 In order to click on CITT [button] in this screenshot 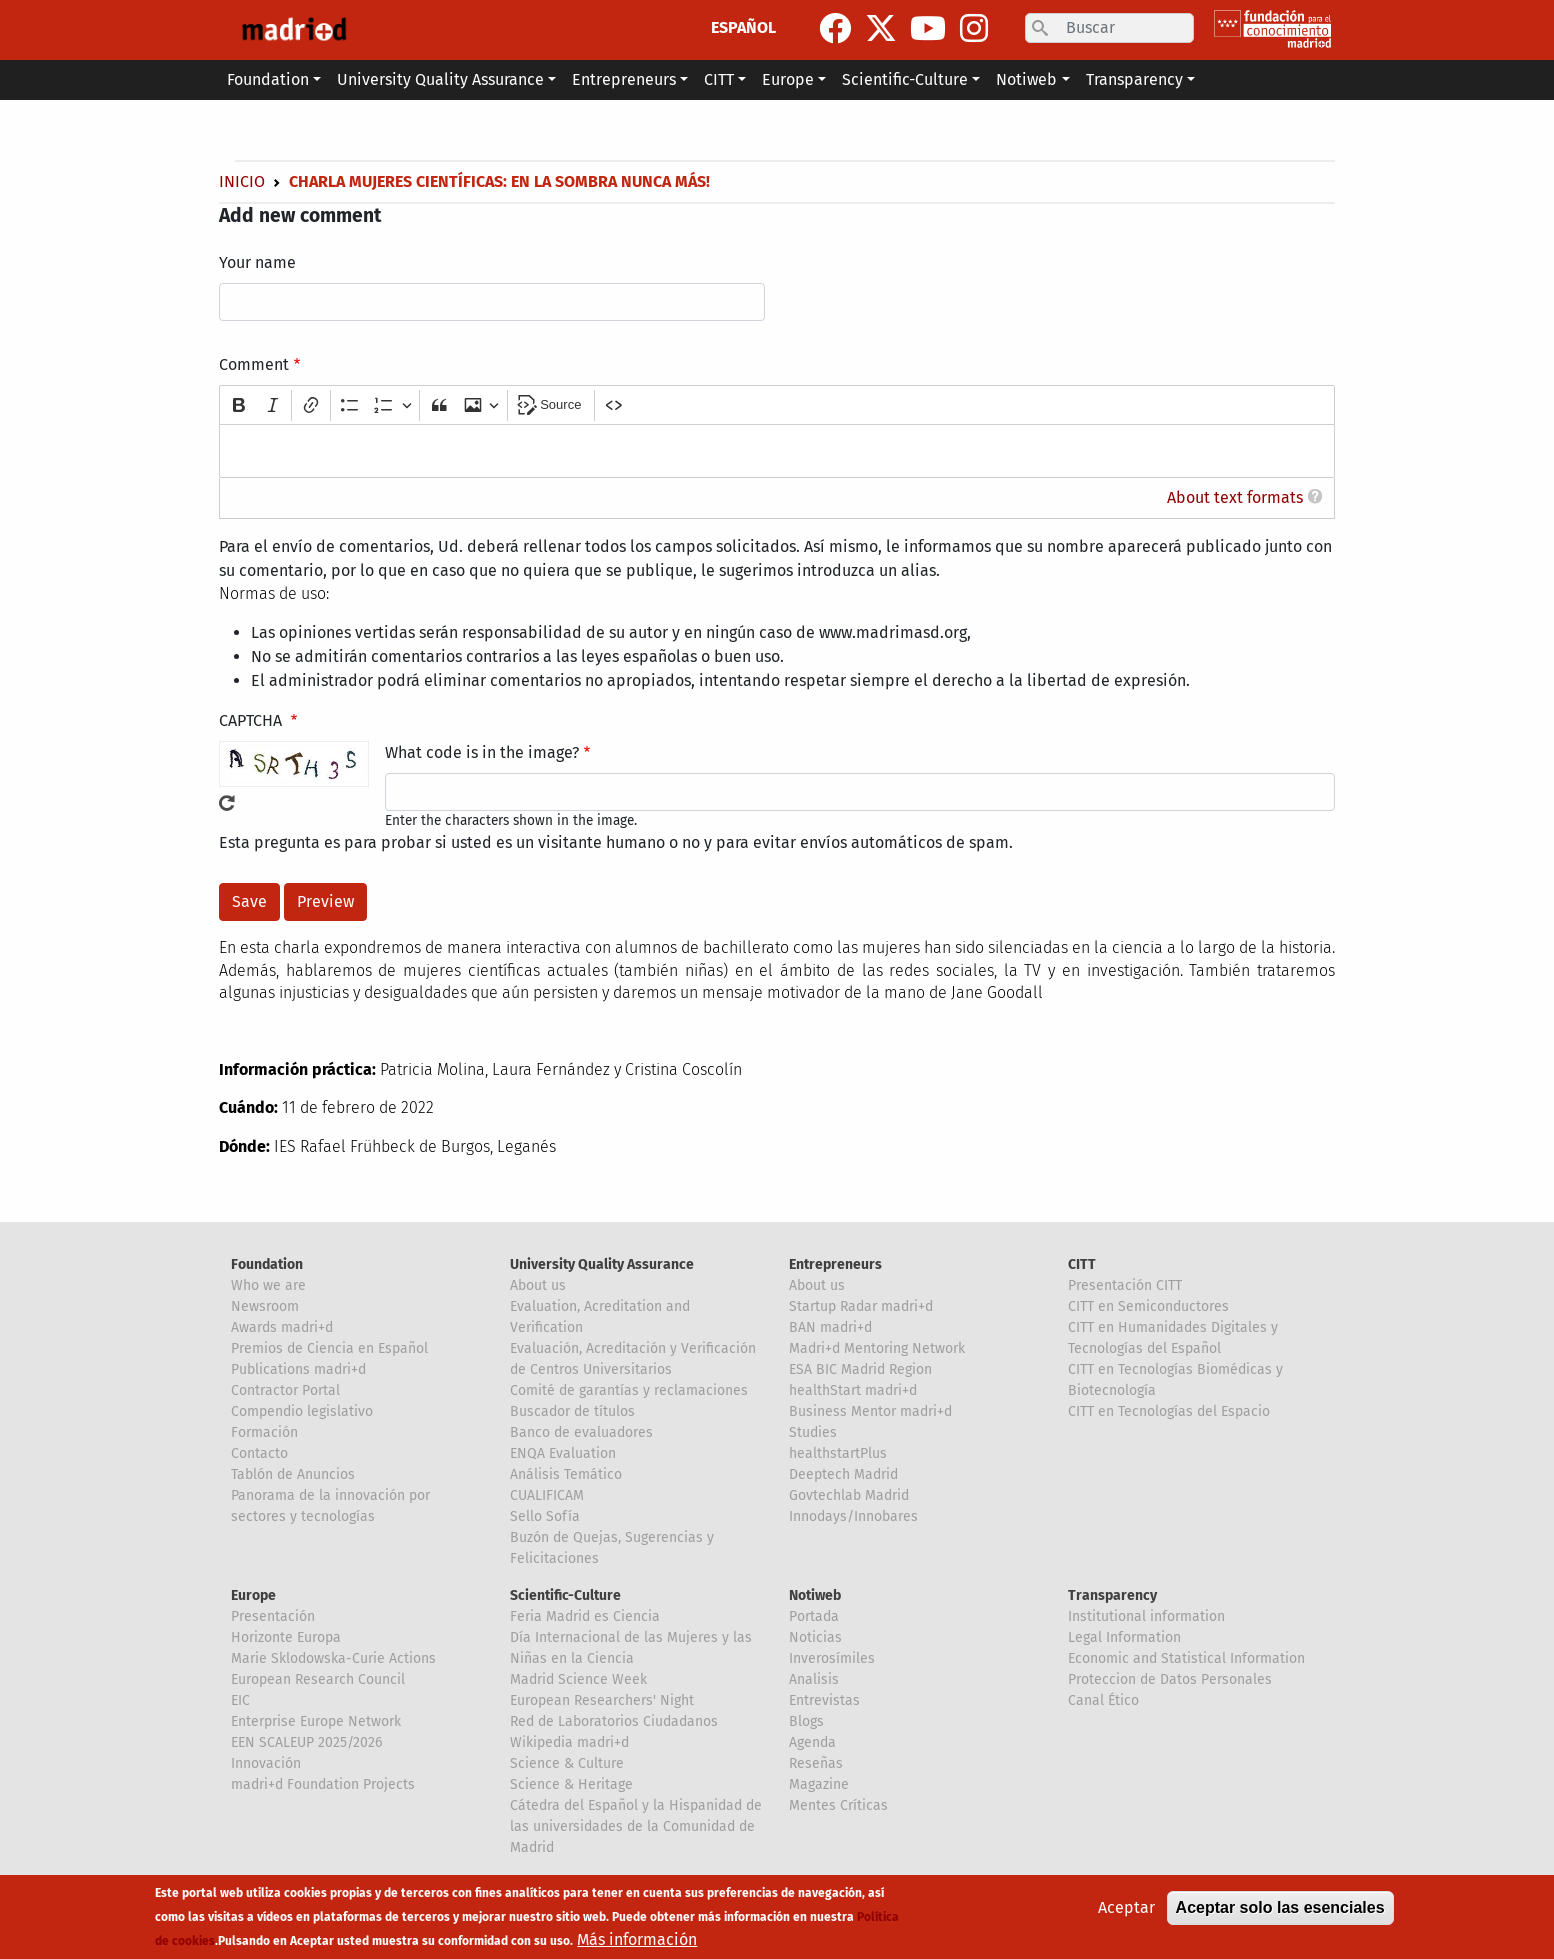, I will do `click(719, 79)`.